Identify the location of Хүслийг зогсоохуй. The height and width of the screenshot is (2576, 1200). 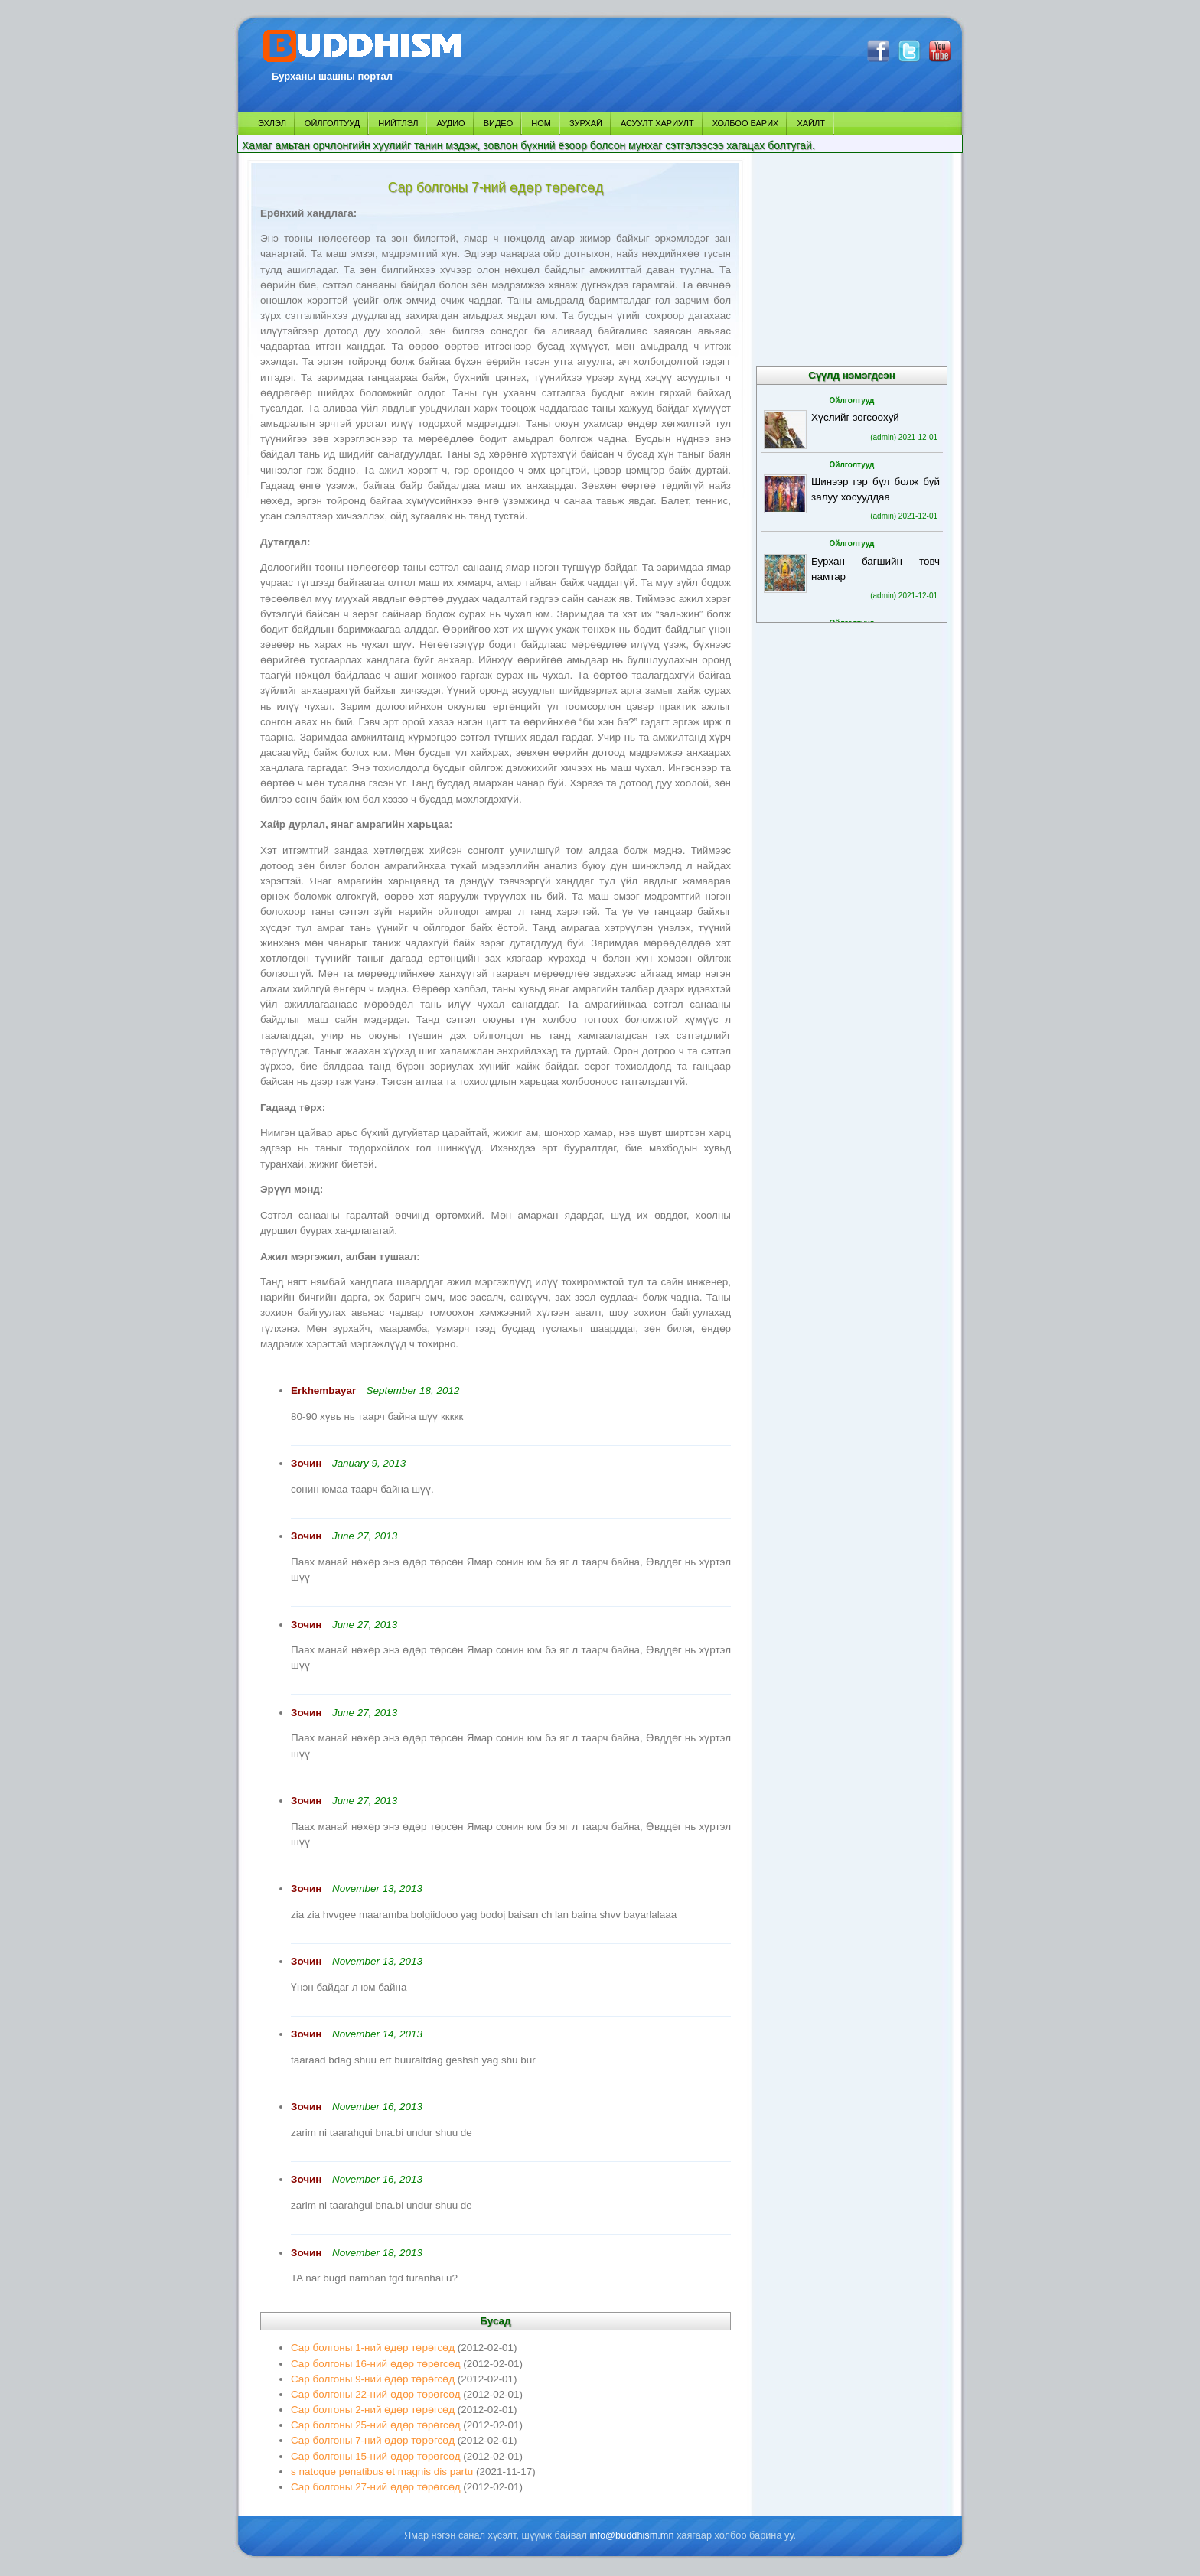
(855, 417).